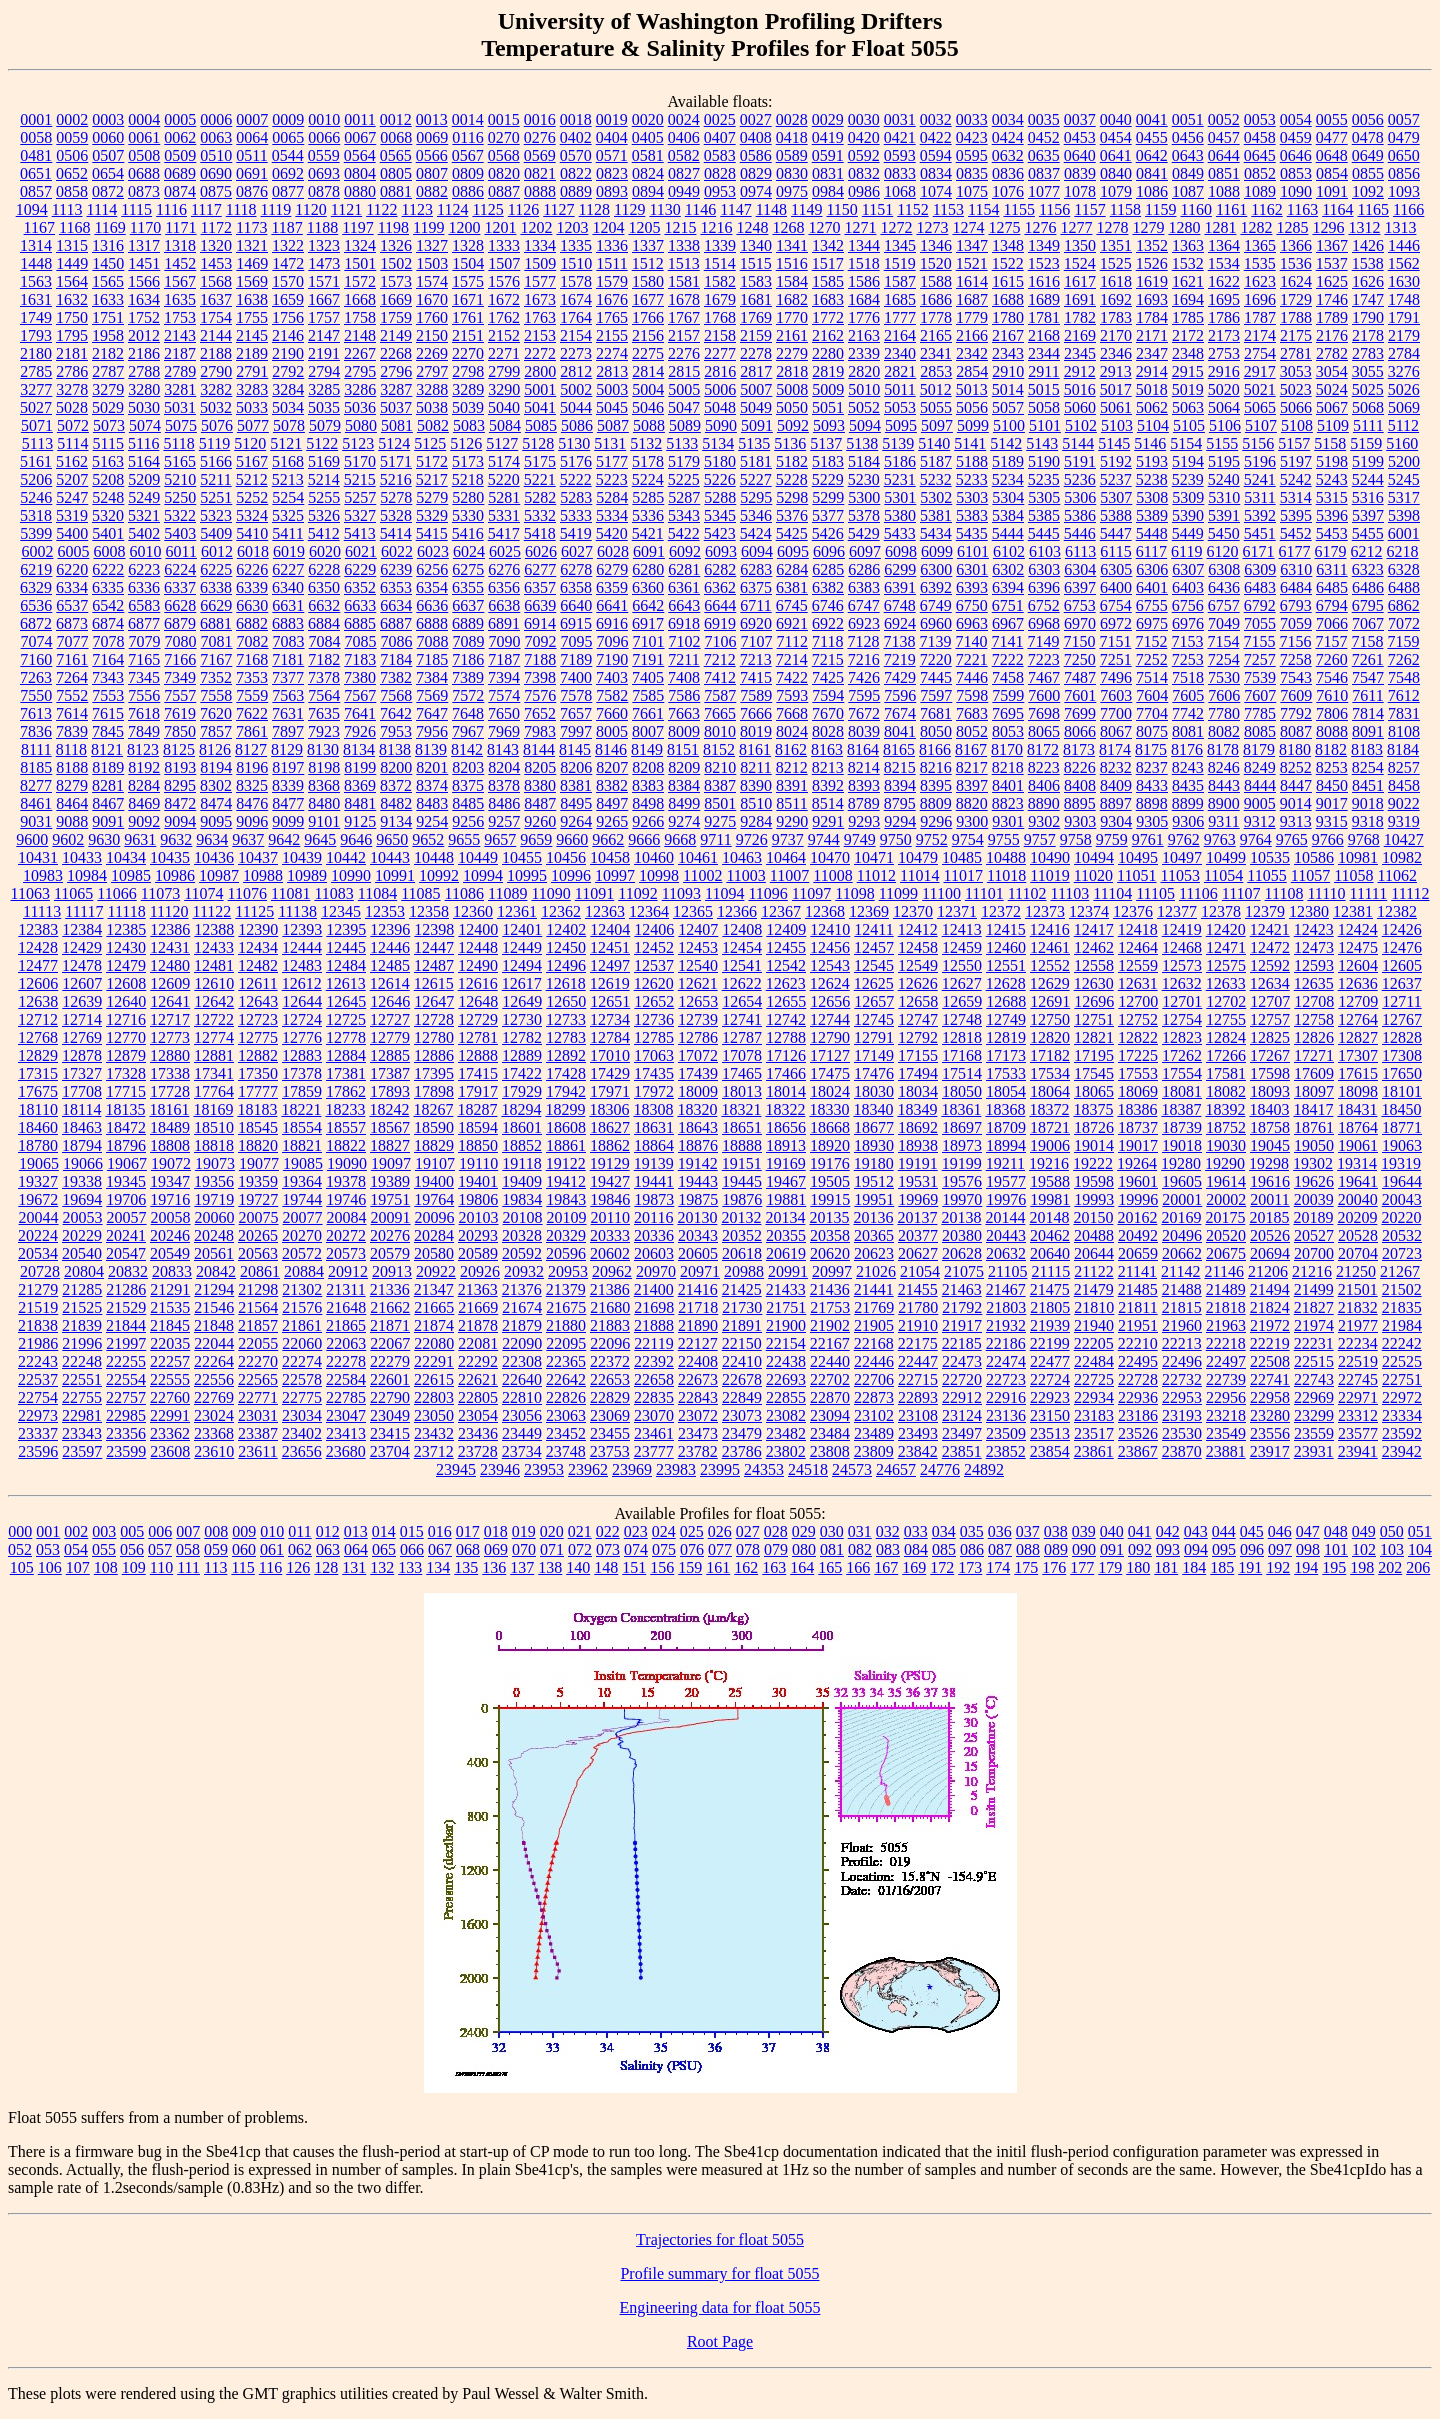 This screenshot has height=2419, width=1440. I want to click on 8041, so click(900, 731).